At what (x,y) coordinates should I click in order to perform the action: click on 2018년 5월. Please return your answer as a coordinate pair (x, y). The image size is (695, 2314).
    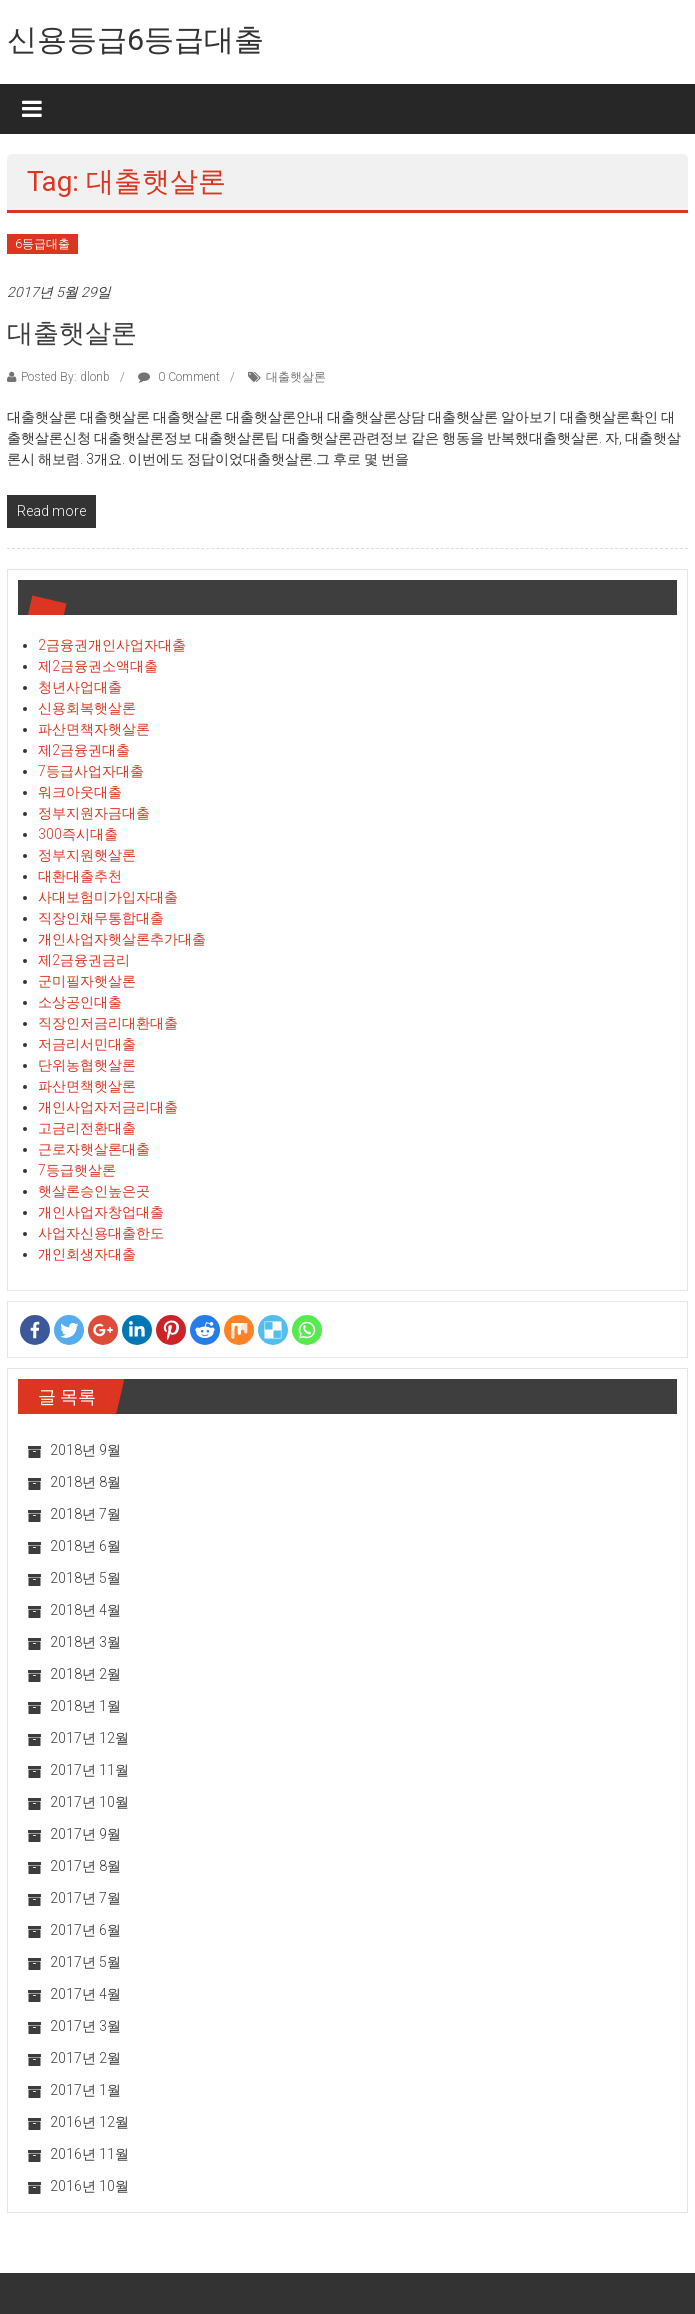
    Looking at the image, I should click on (85, 1578).